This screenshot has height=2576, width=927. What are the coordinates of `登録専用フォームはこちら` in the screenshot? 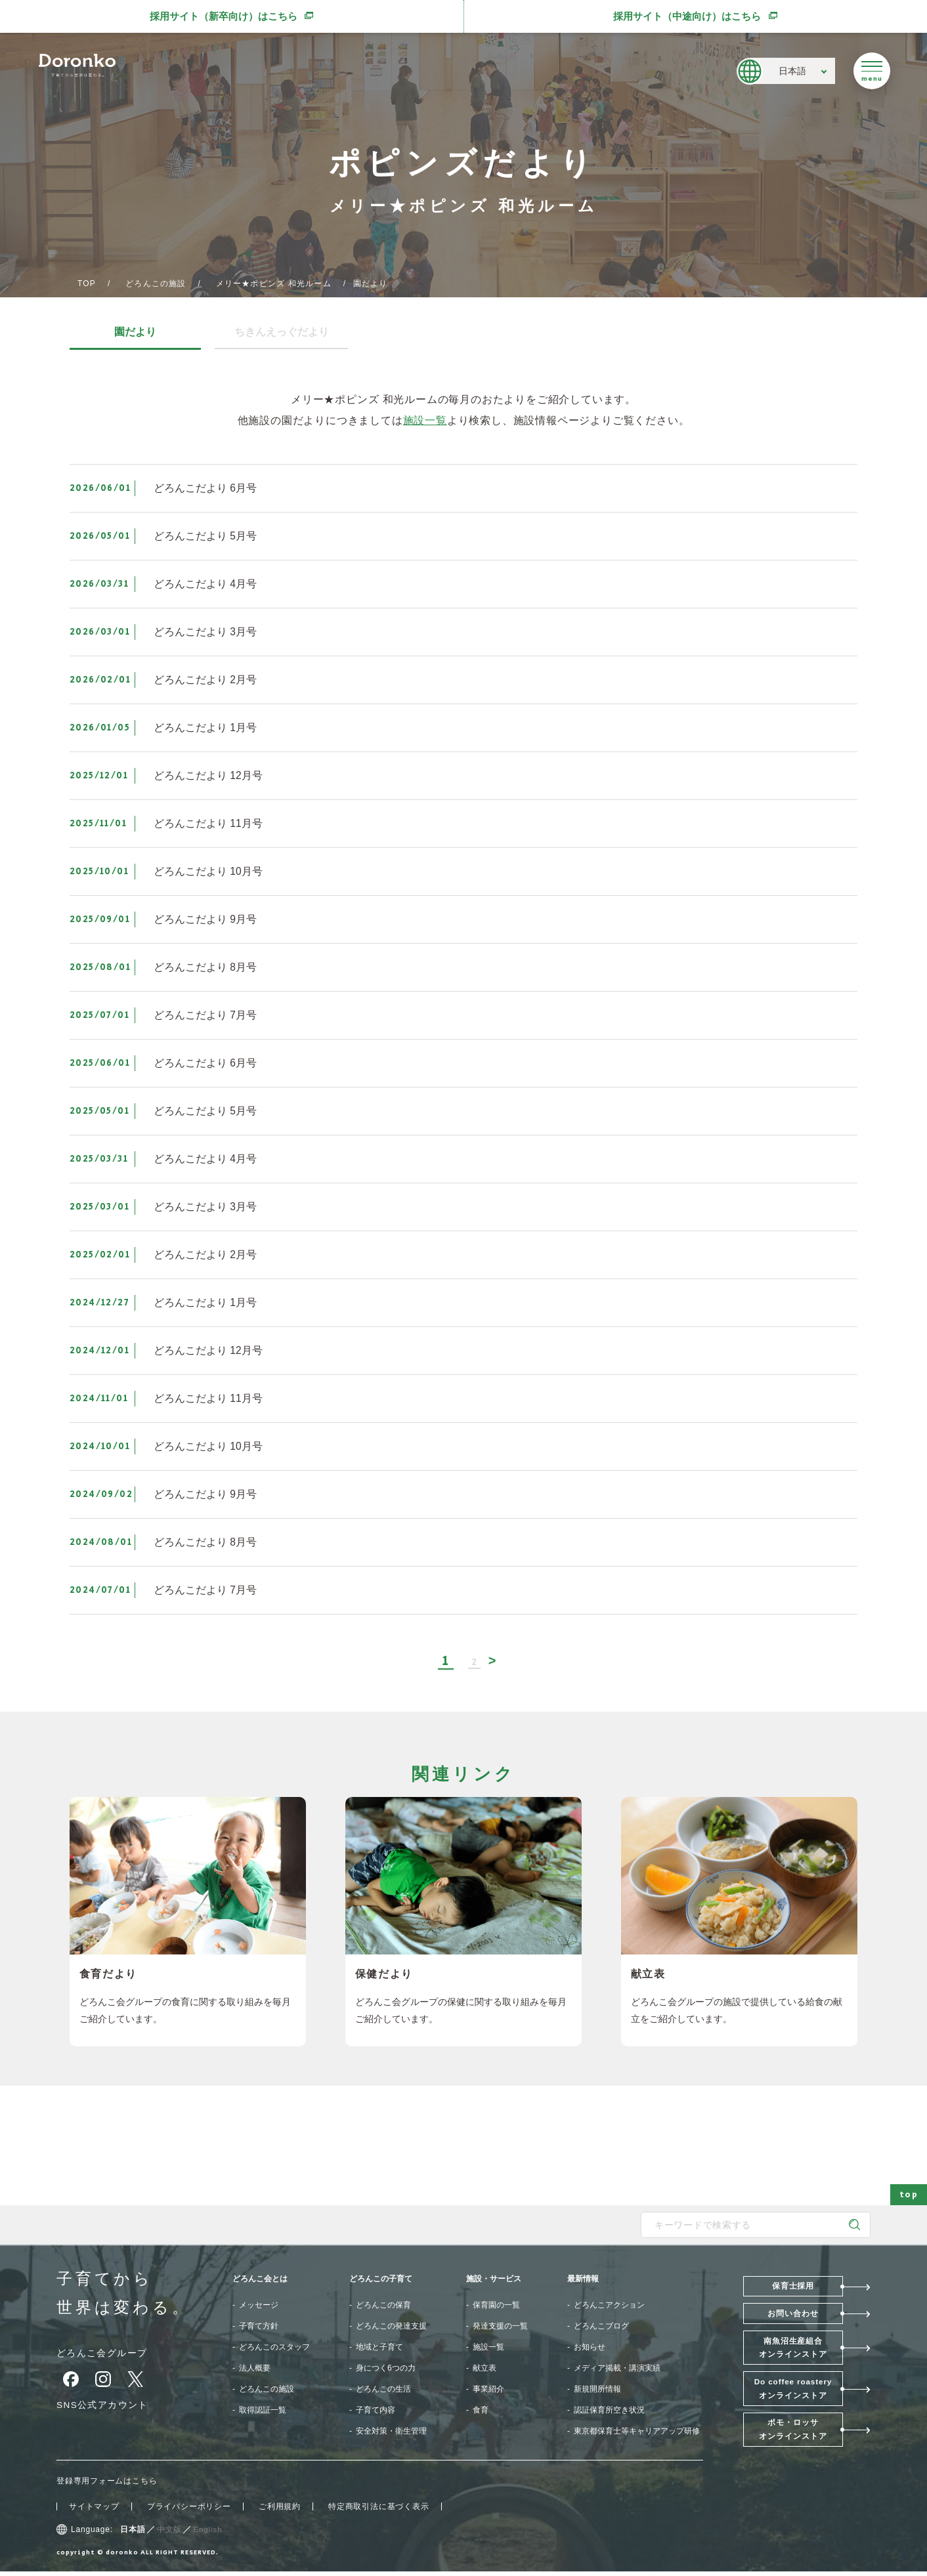 It's located at (107, 2485).